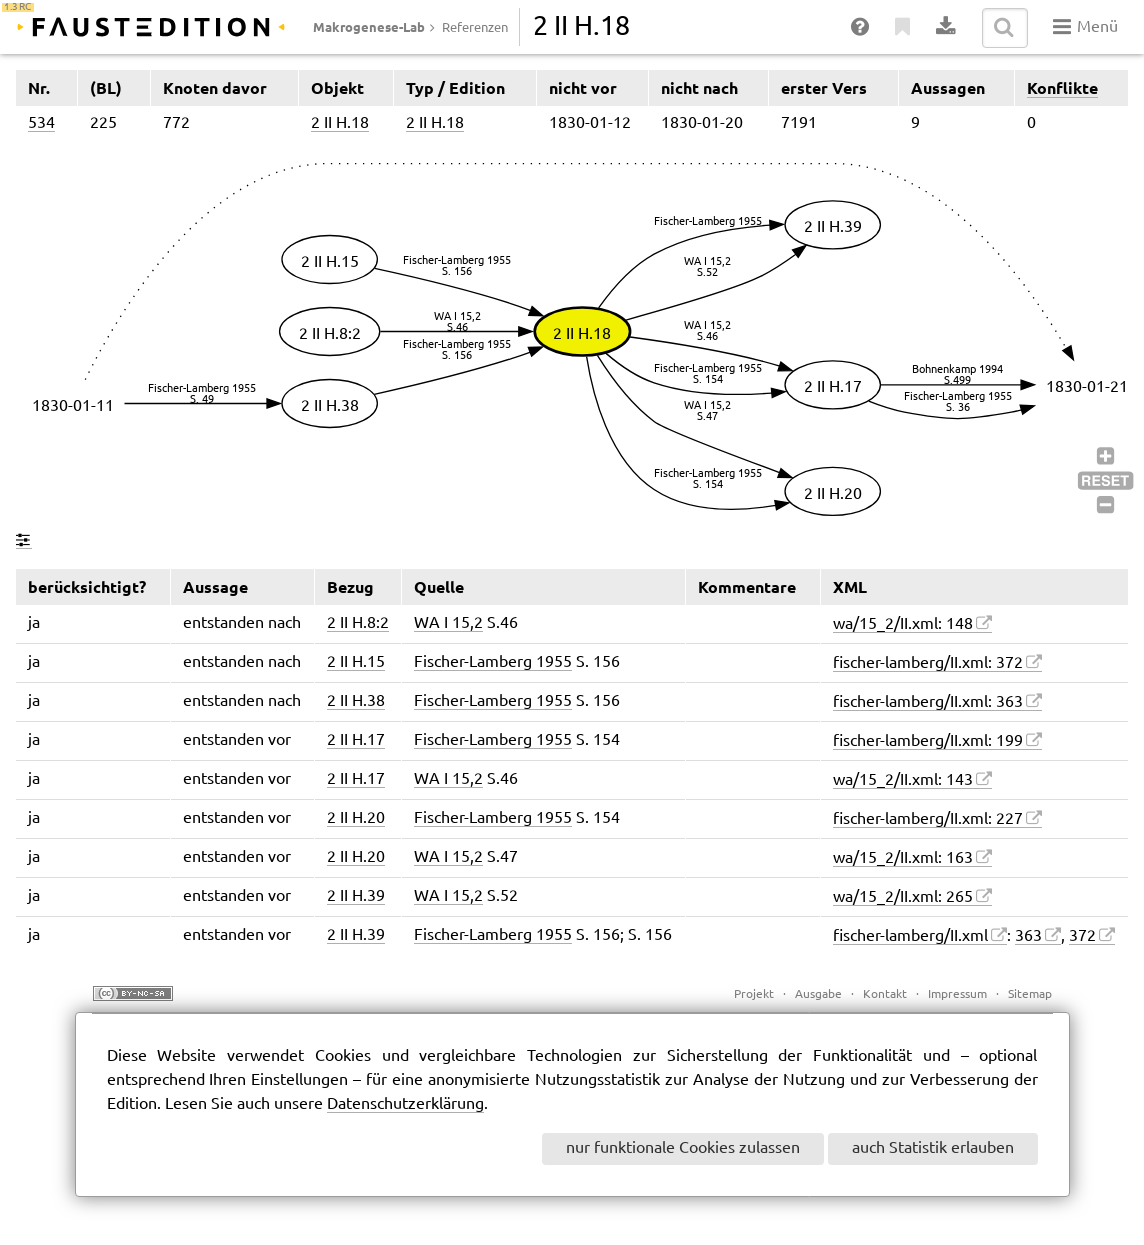 This screenshot has height=1245, width=1144. What do you see at coordinates (405, 1104) in the screenshot?
I see `Datenschutzerklärung` at bounding box center [405, 1104].